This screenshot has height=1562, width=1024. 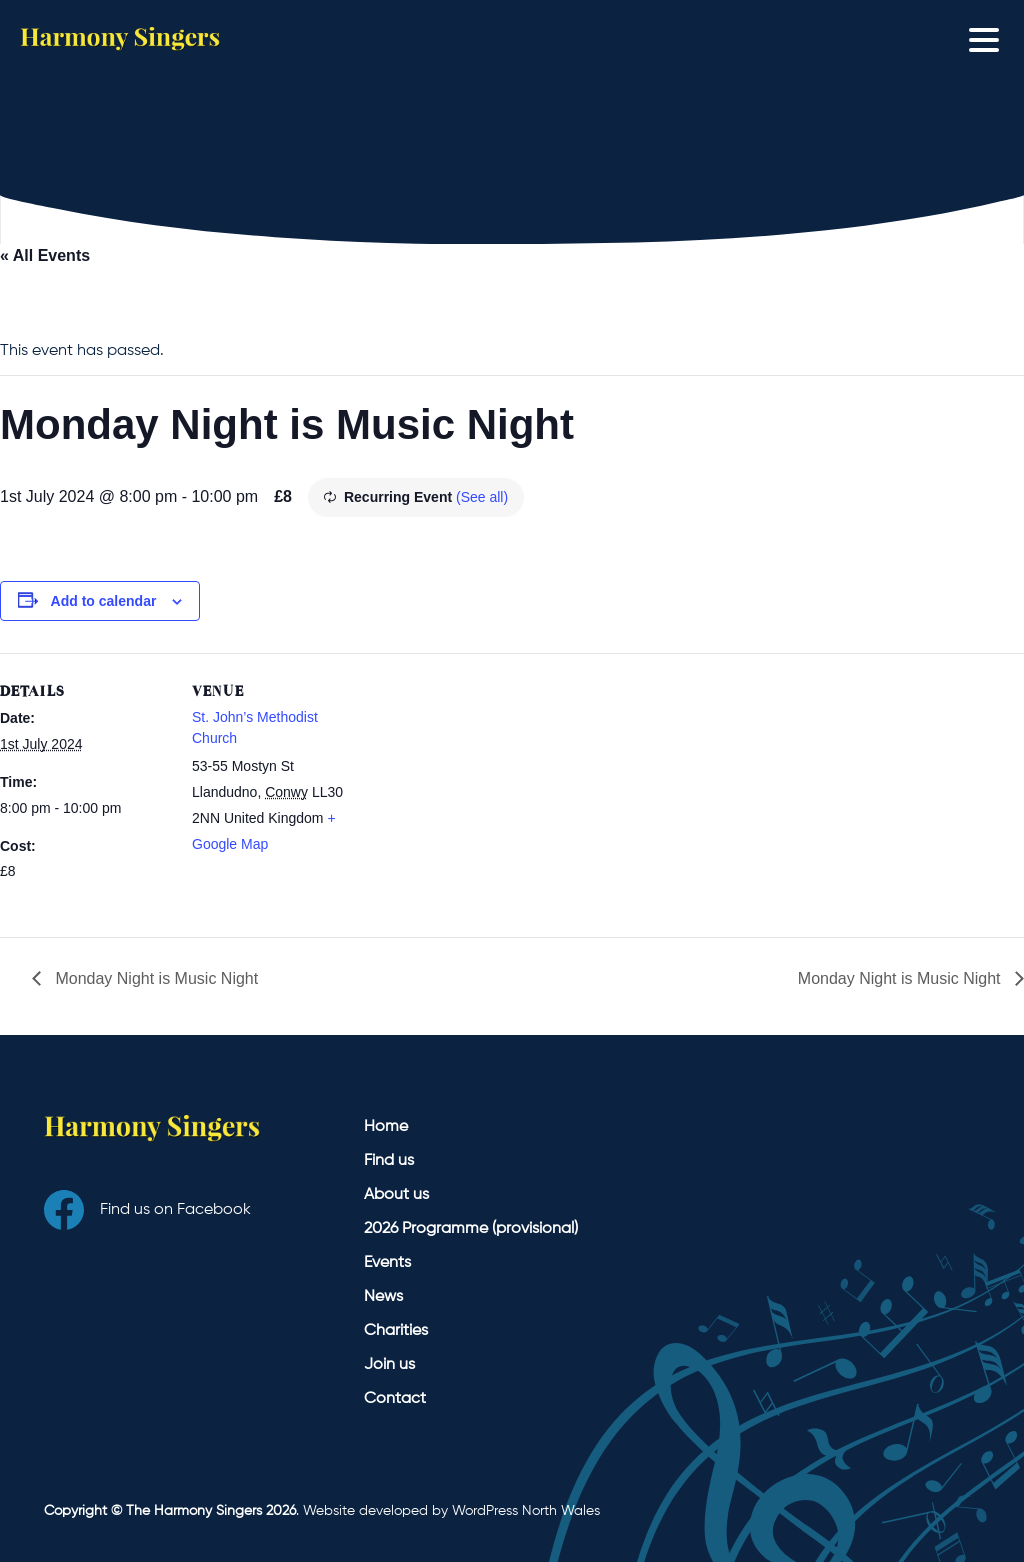 What do you see at coordinates (471, 1229) in the screenshot?
I see `2026 Programme (provisional)` at bounding box center [471, 1229].